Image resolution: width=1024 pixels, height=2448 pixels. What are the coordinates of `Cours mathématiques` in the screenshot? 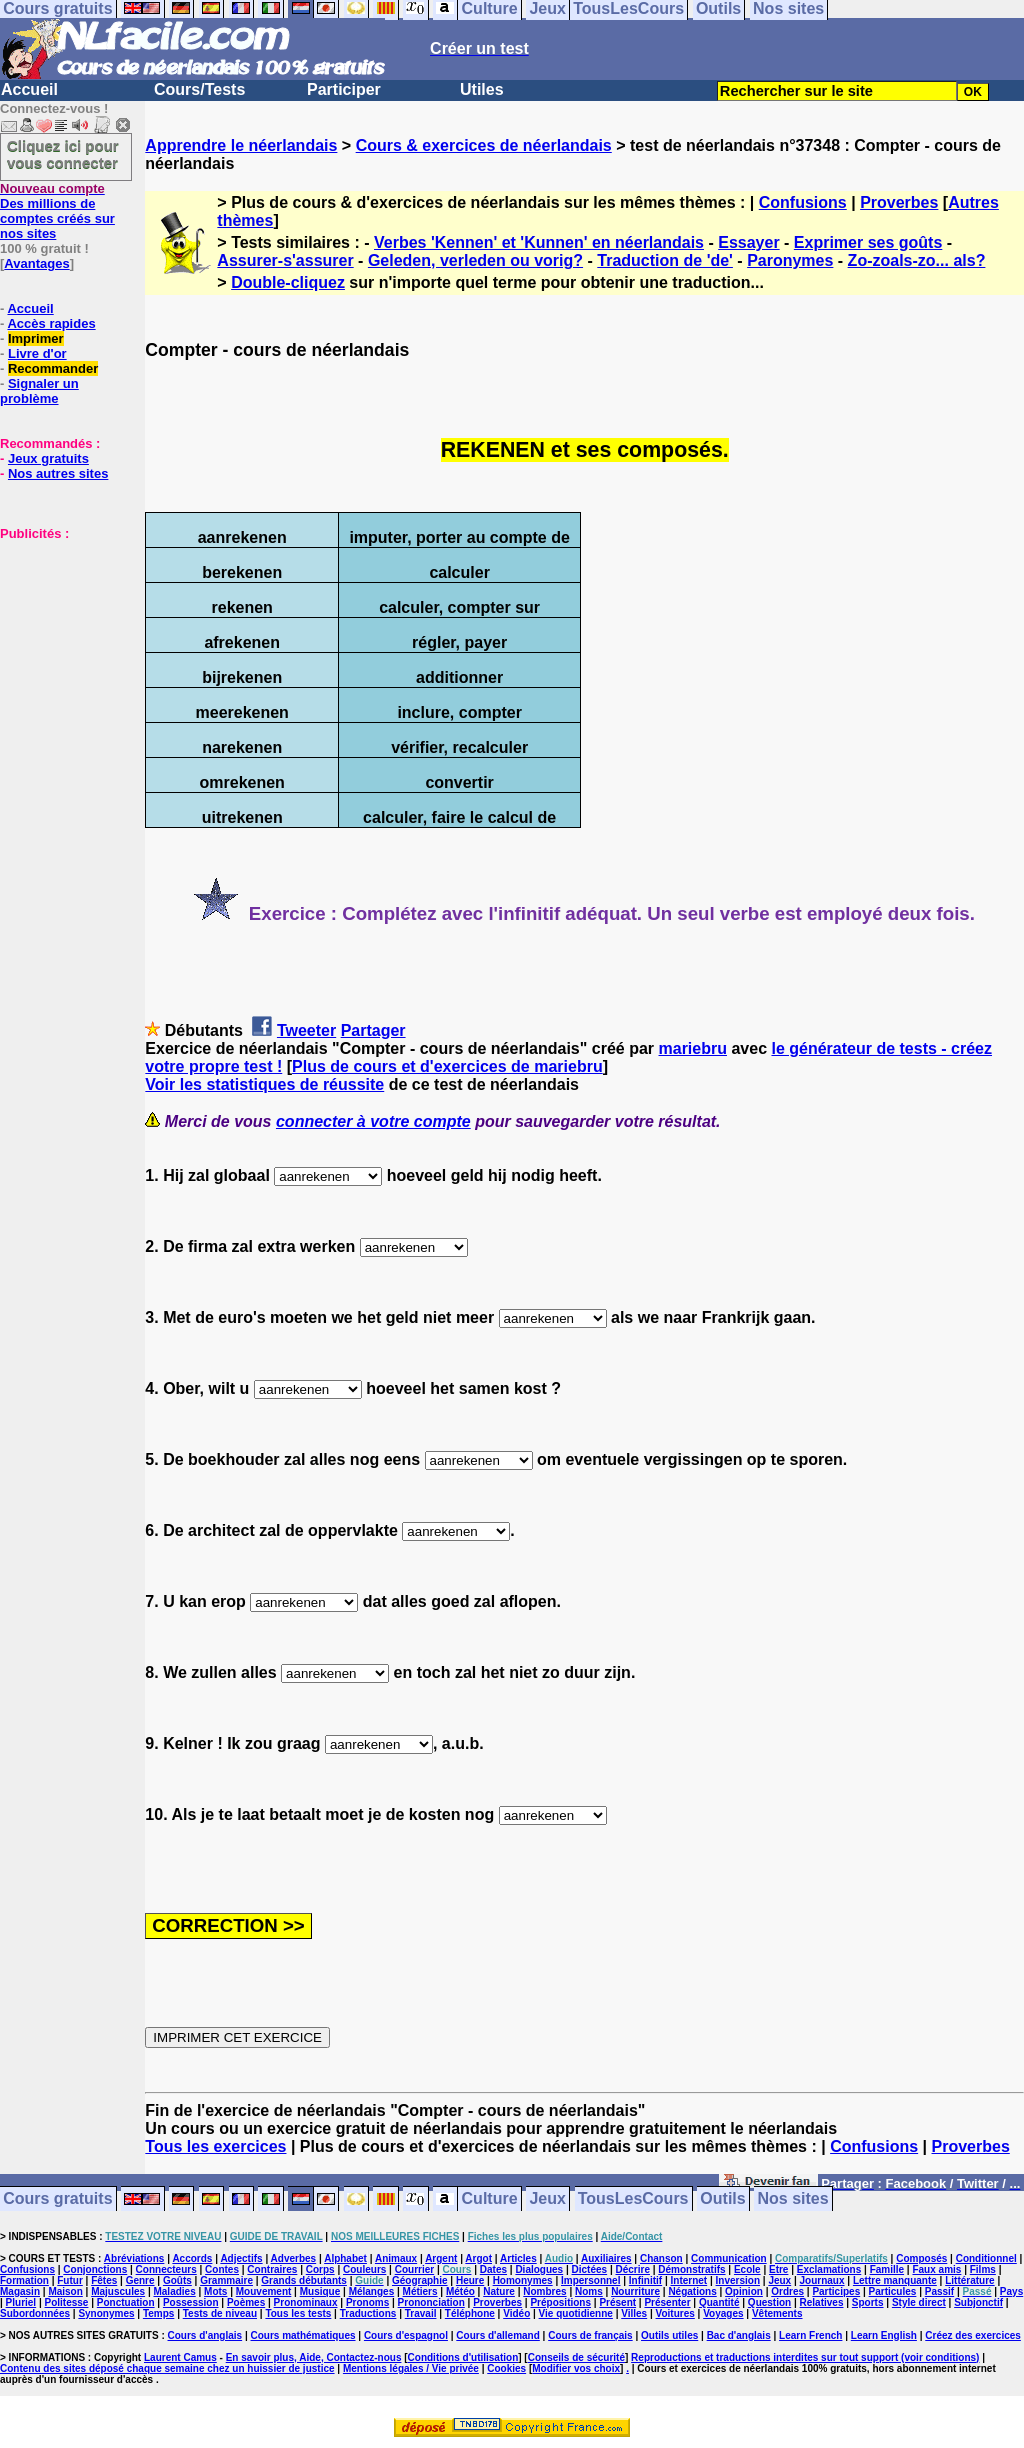 It's located at (303, 2335).